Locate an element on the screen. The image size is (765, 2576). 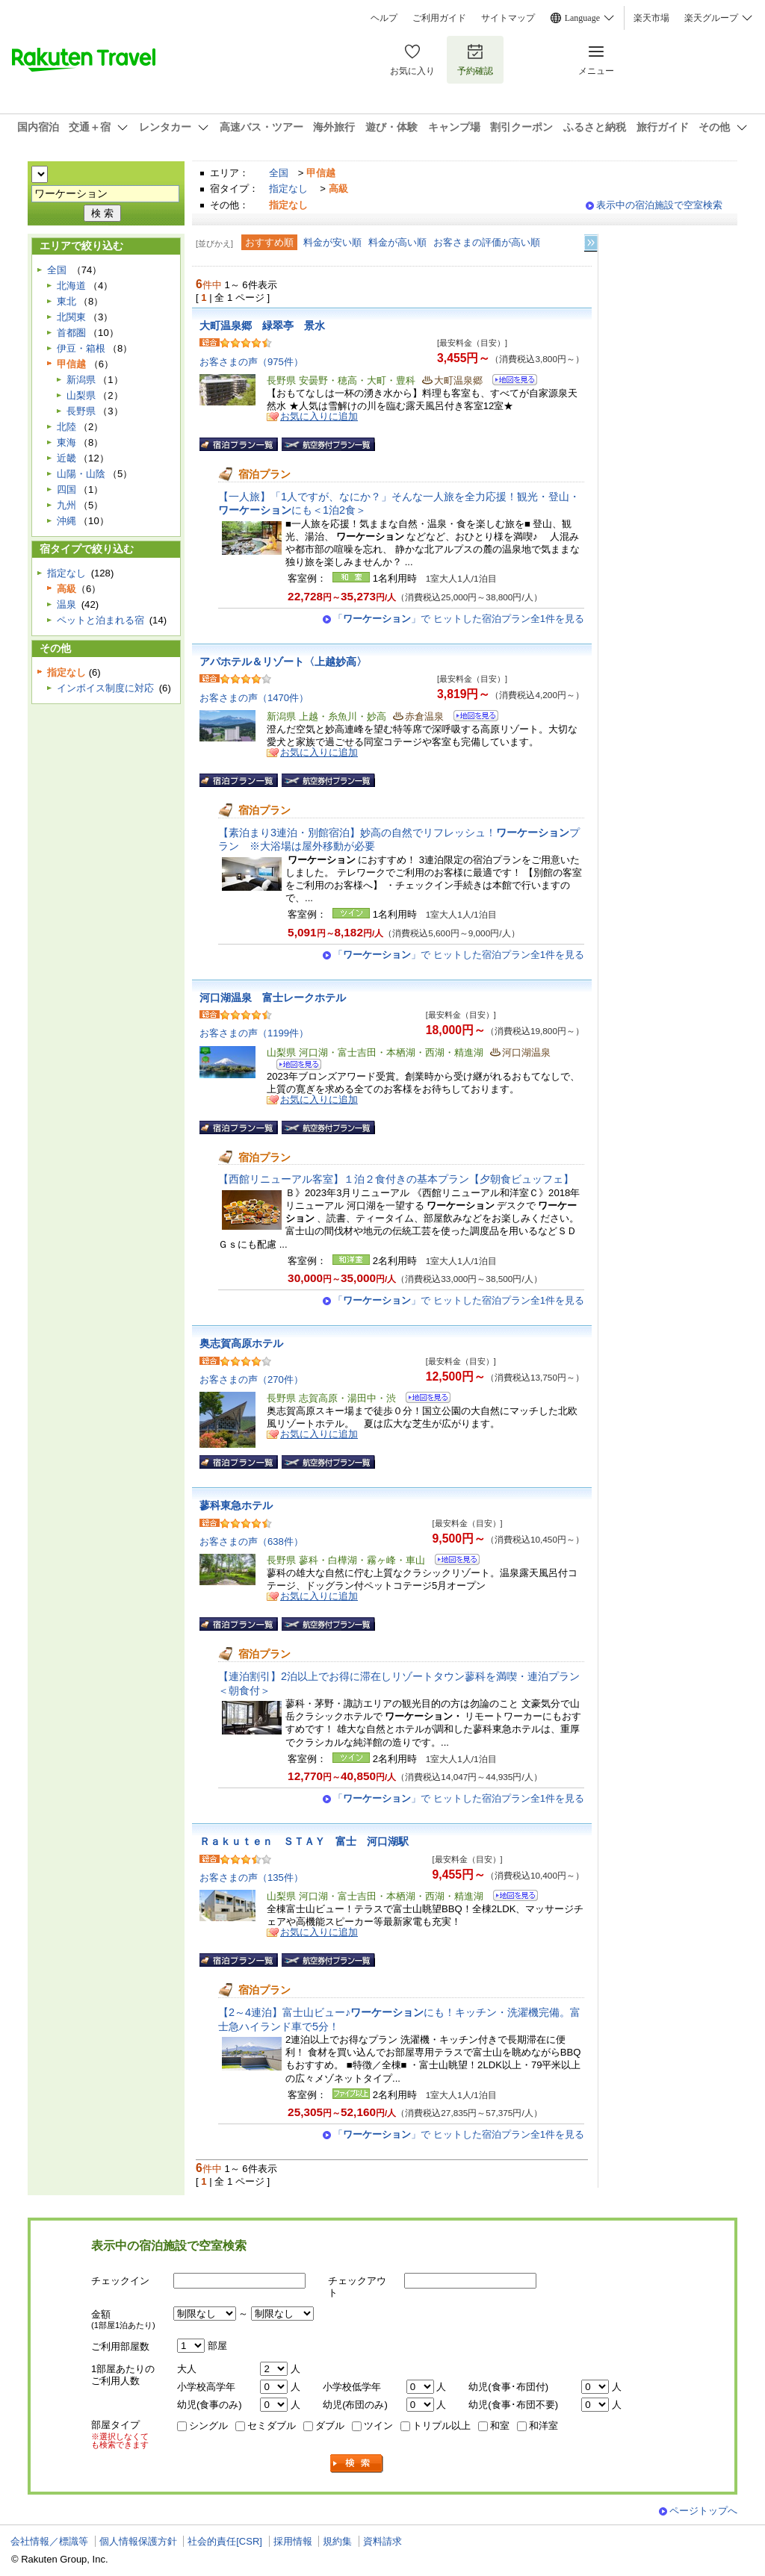
表示中の宿泊施設で空室検索 is located at coordinates (659, 205).